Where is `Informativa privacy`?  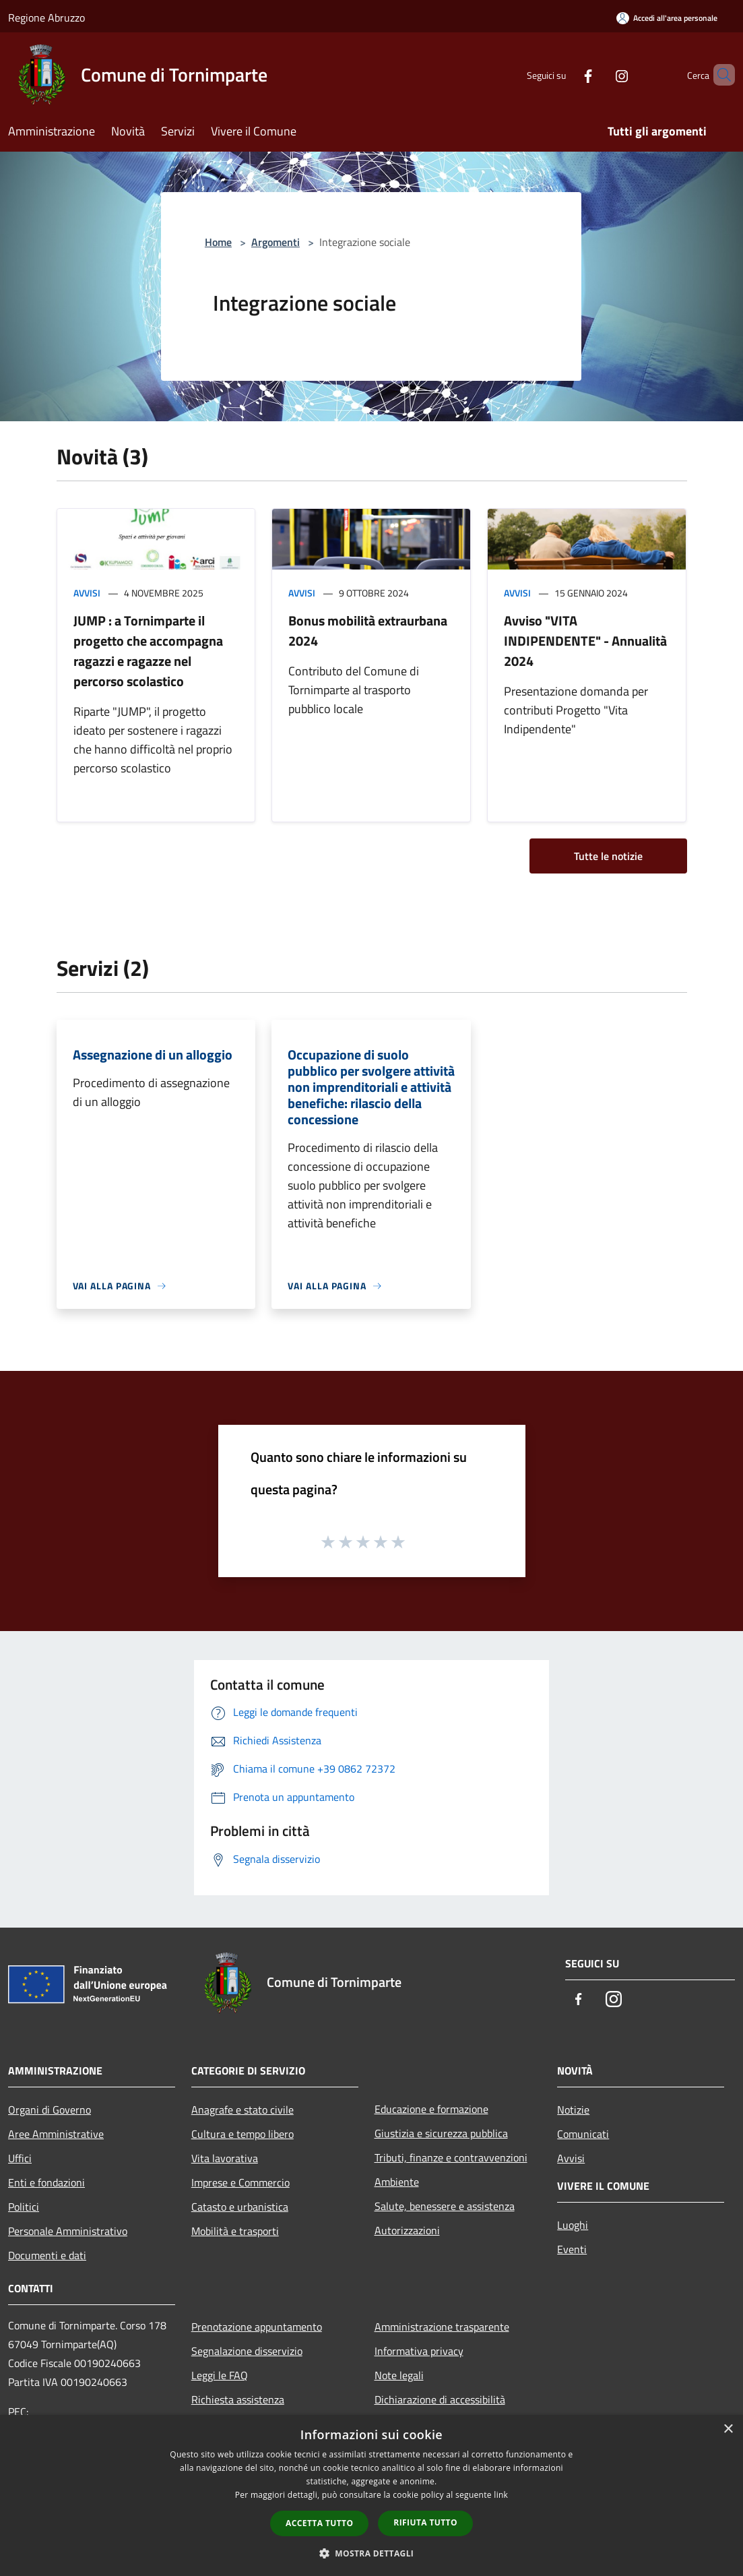
Informativa privacy is located at coordinates (419, 2351).